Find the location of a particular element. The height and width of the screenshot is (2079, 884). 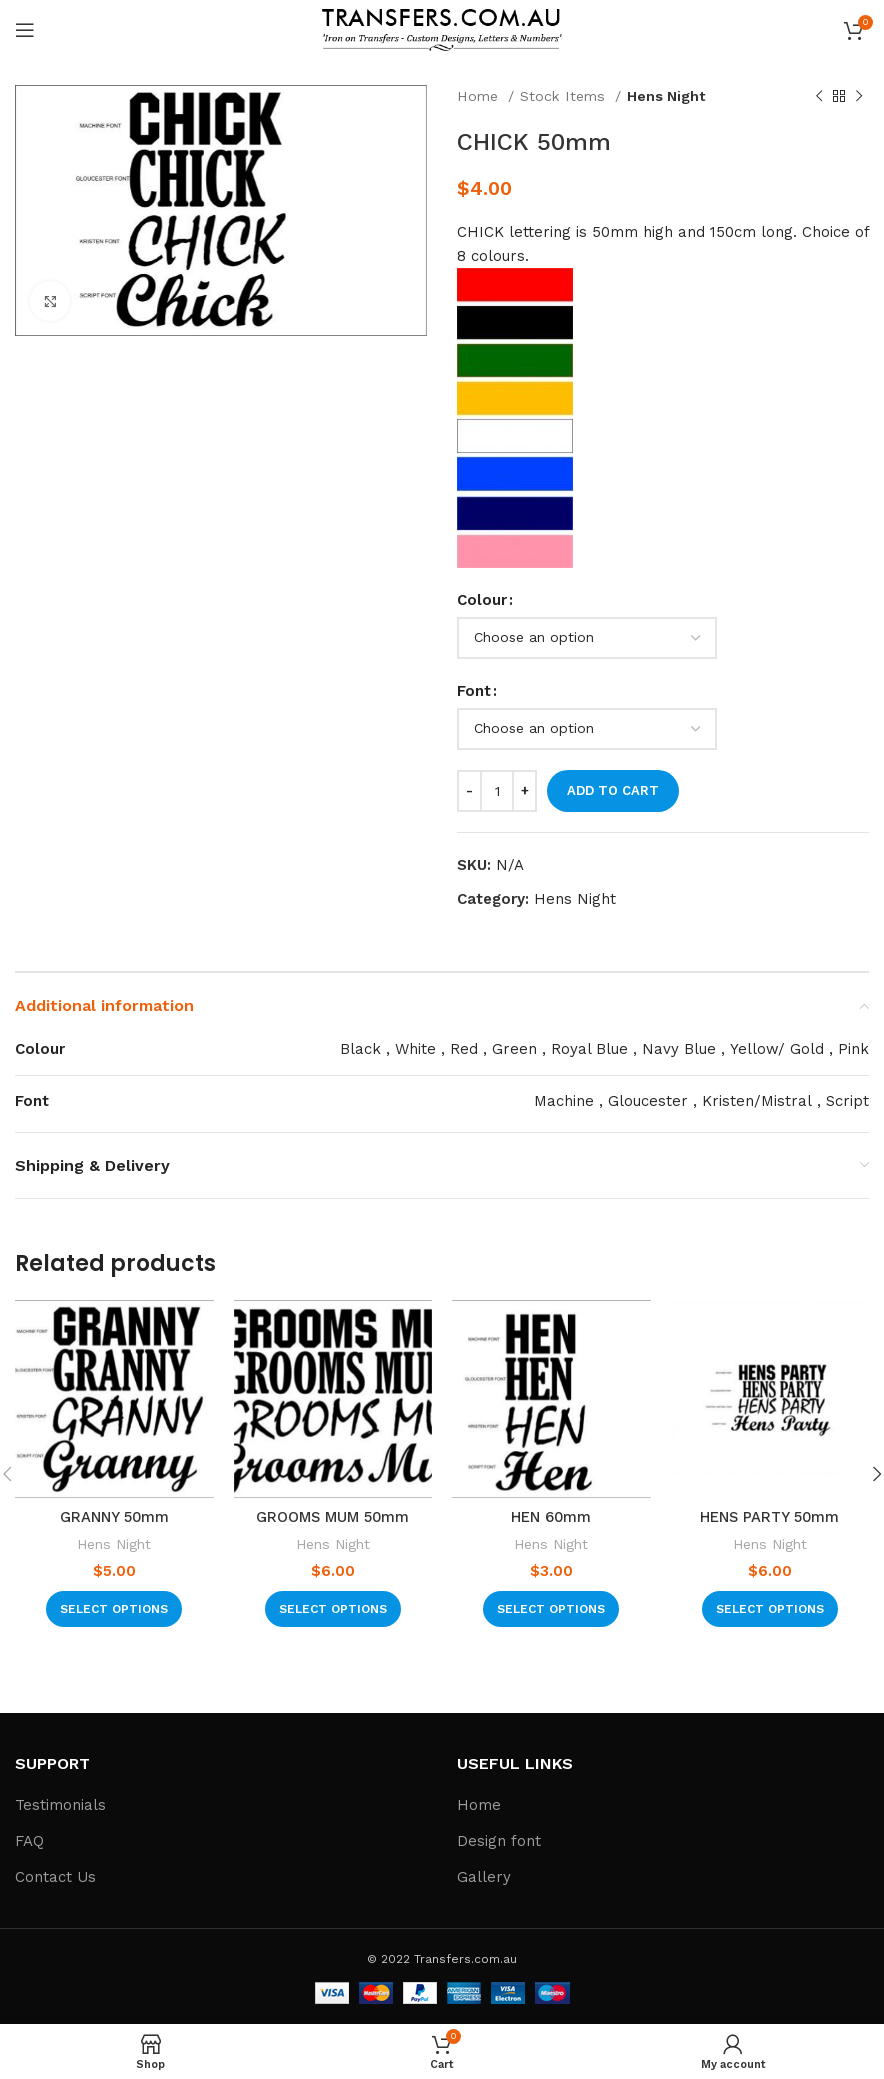

Hens Night is located at coordinates (666, 96).